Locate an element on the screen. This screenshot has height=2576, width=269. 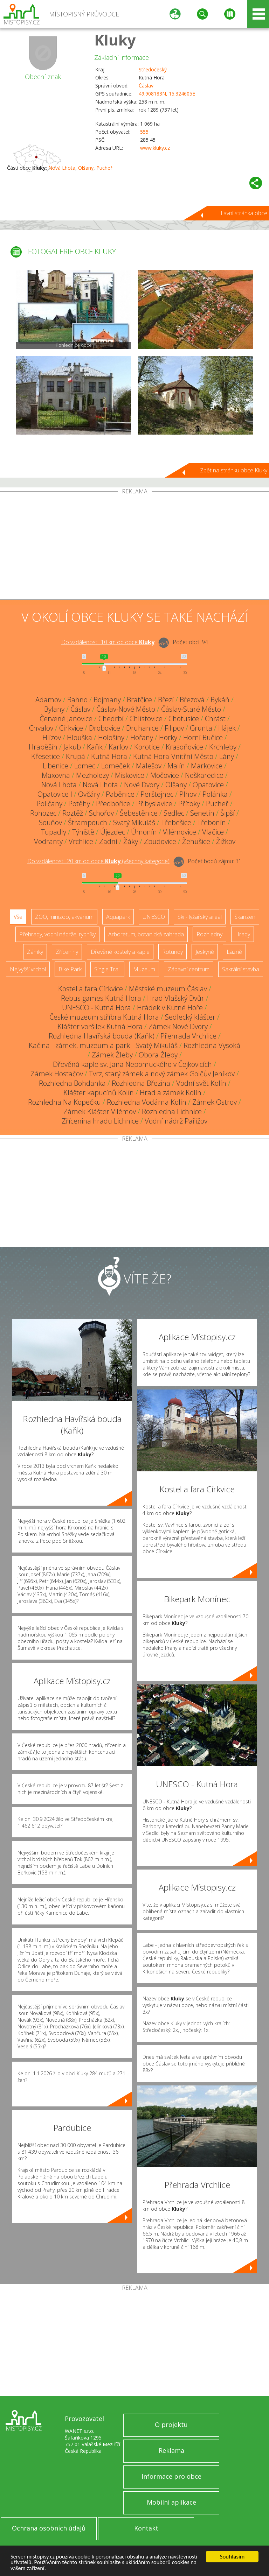
Lomec is located at coordinates (84, 765).